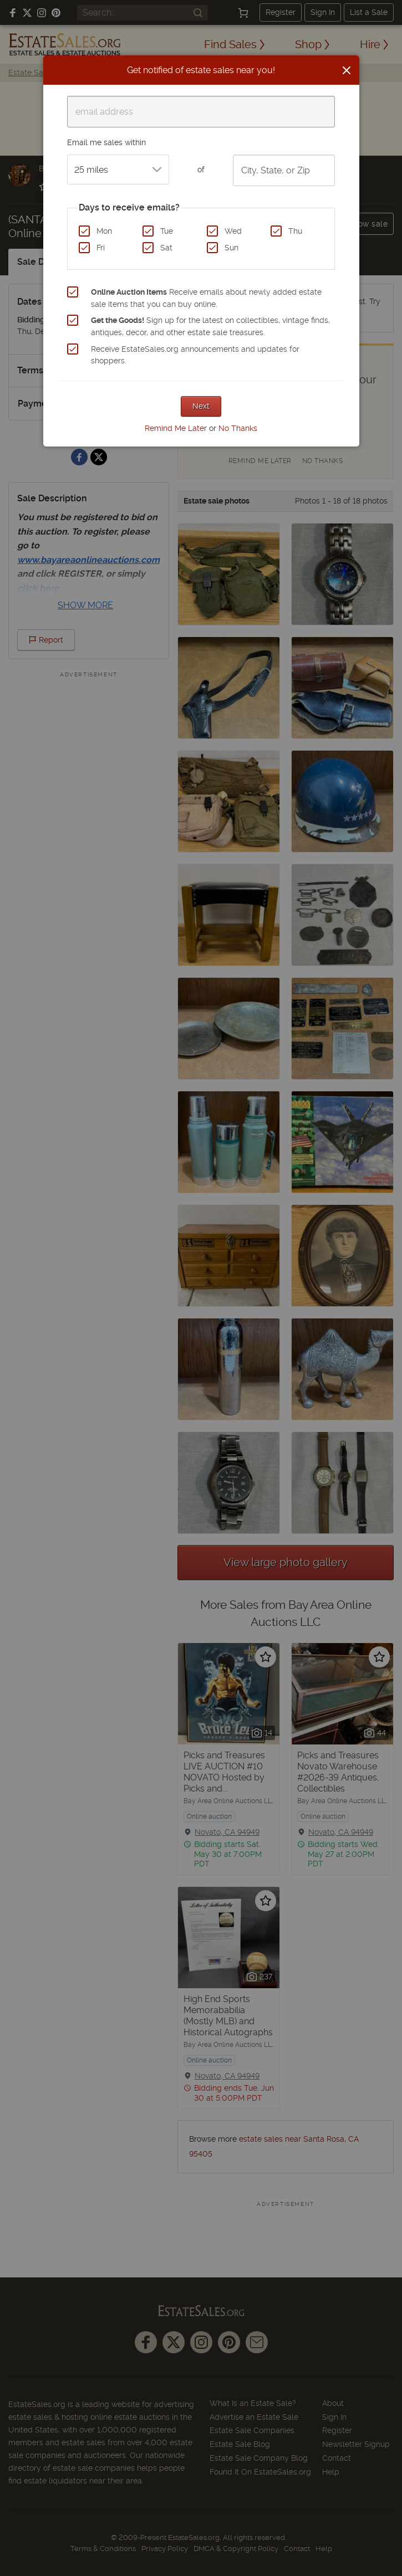  Describe the element at coordinates (346, 70) in the screenshot. I see `[Close]` at that location.